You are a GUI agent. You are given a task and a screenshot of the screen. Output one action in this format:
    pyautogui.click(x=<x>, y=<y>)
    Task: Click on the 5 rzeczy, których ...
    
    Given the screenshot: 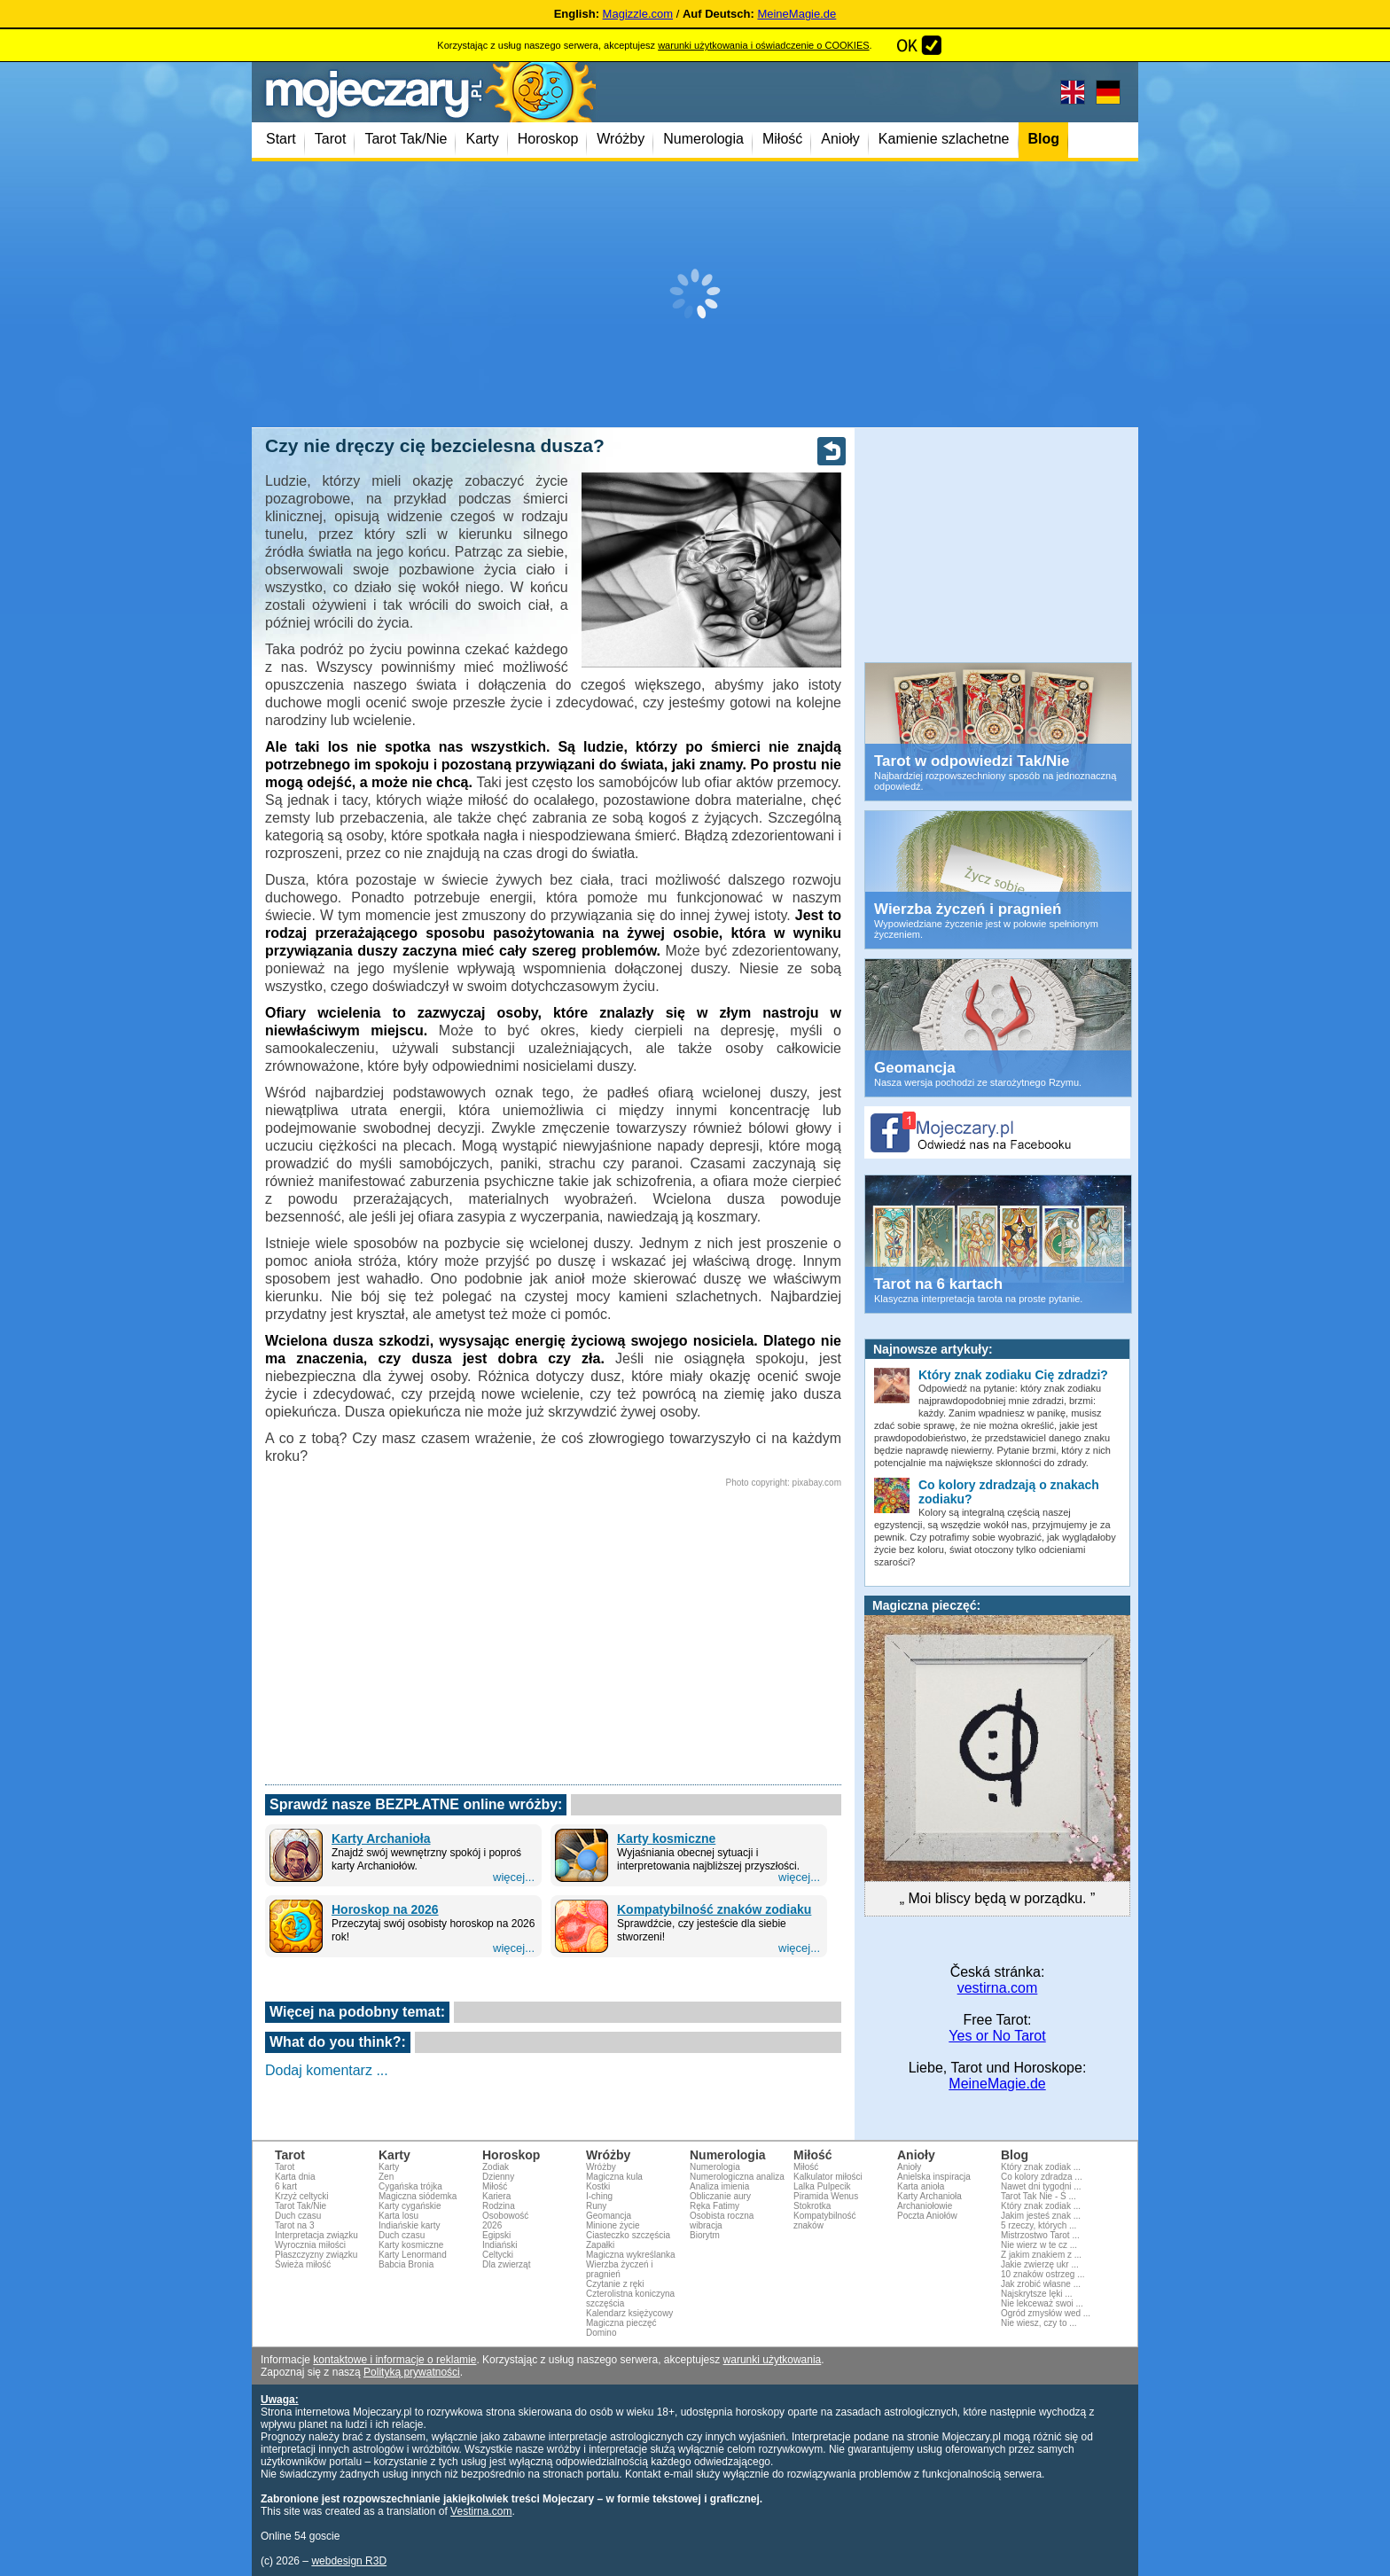 What is the action you would take?
    pyautogui.click(x=1038, y=2225)
    